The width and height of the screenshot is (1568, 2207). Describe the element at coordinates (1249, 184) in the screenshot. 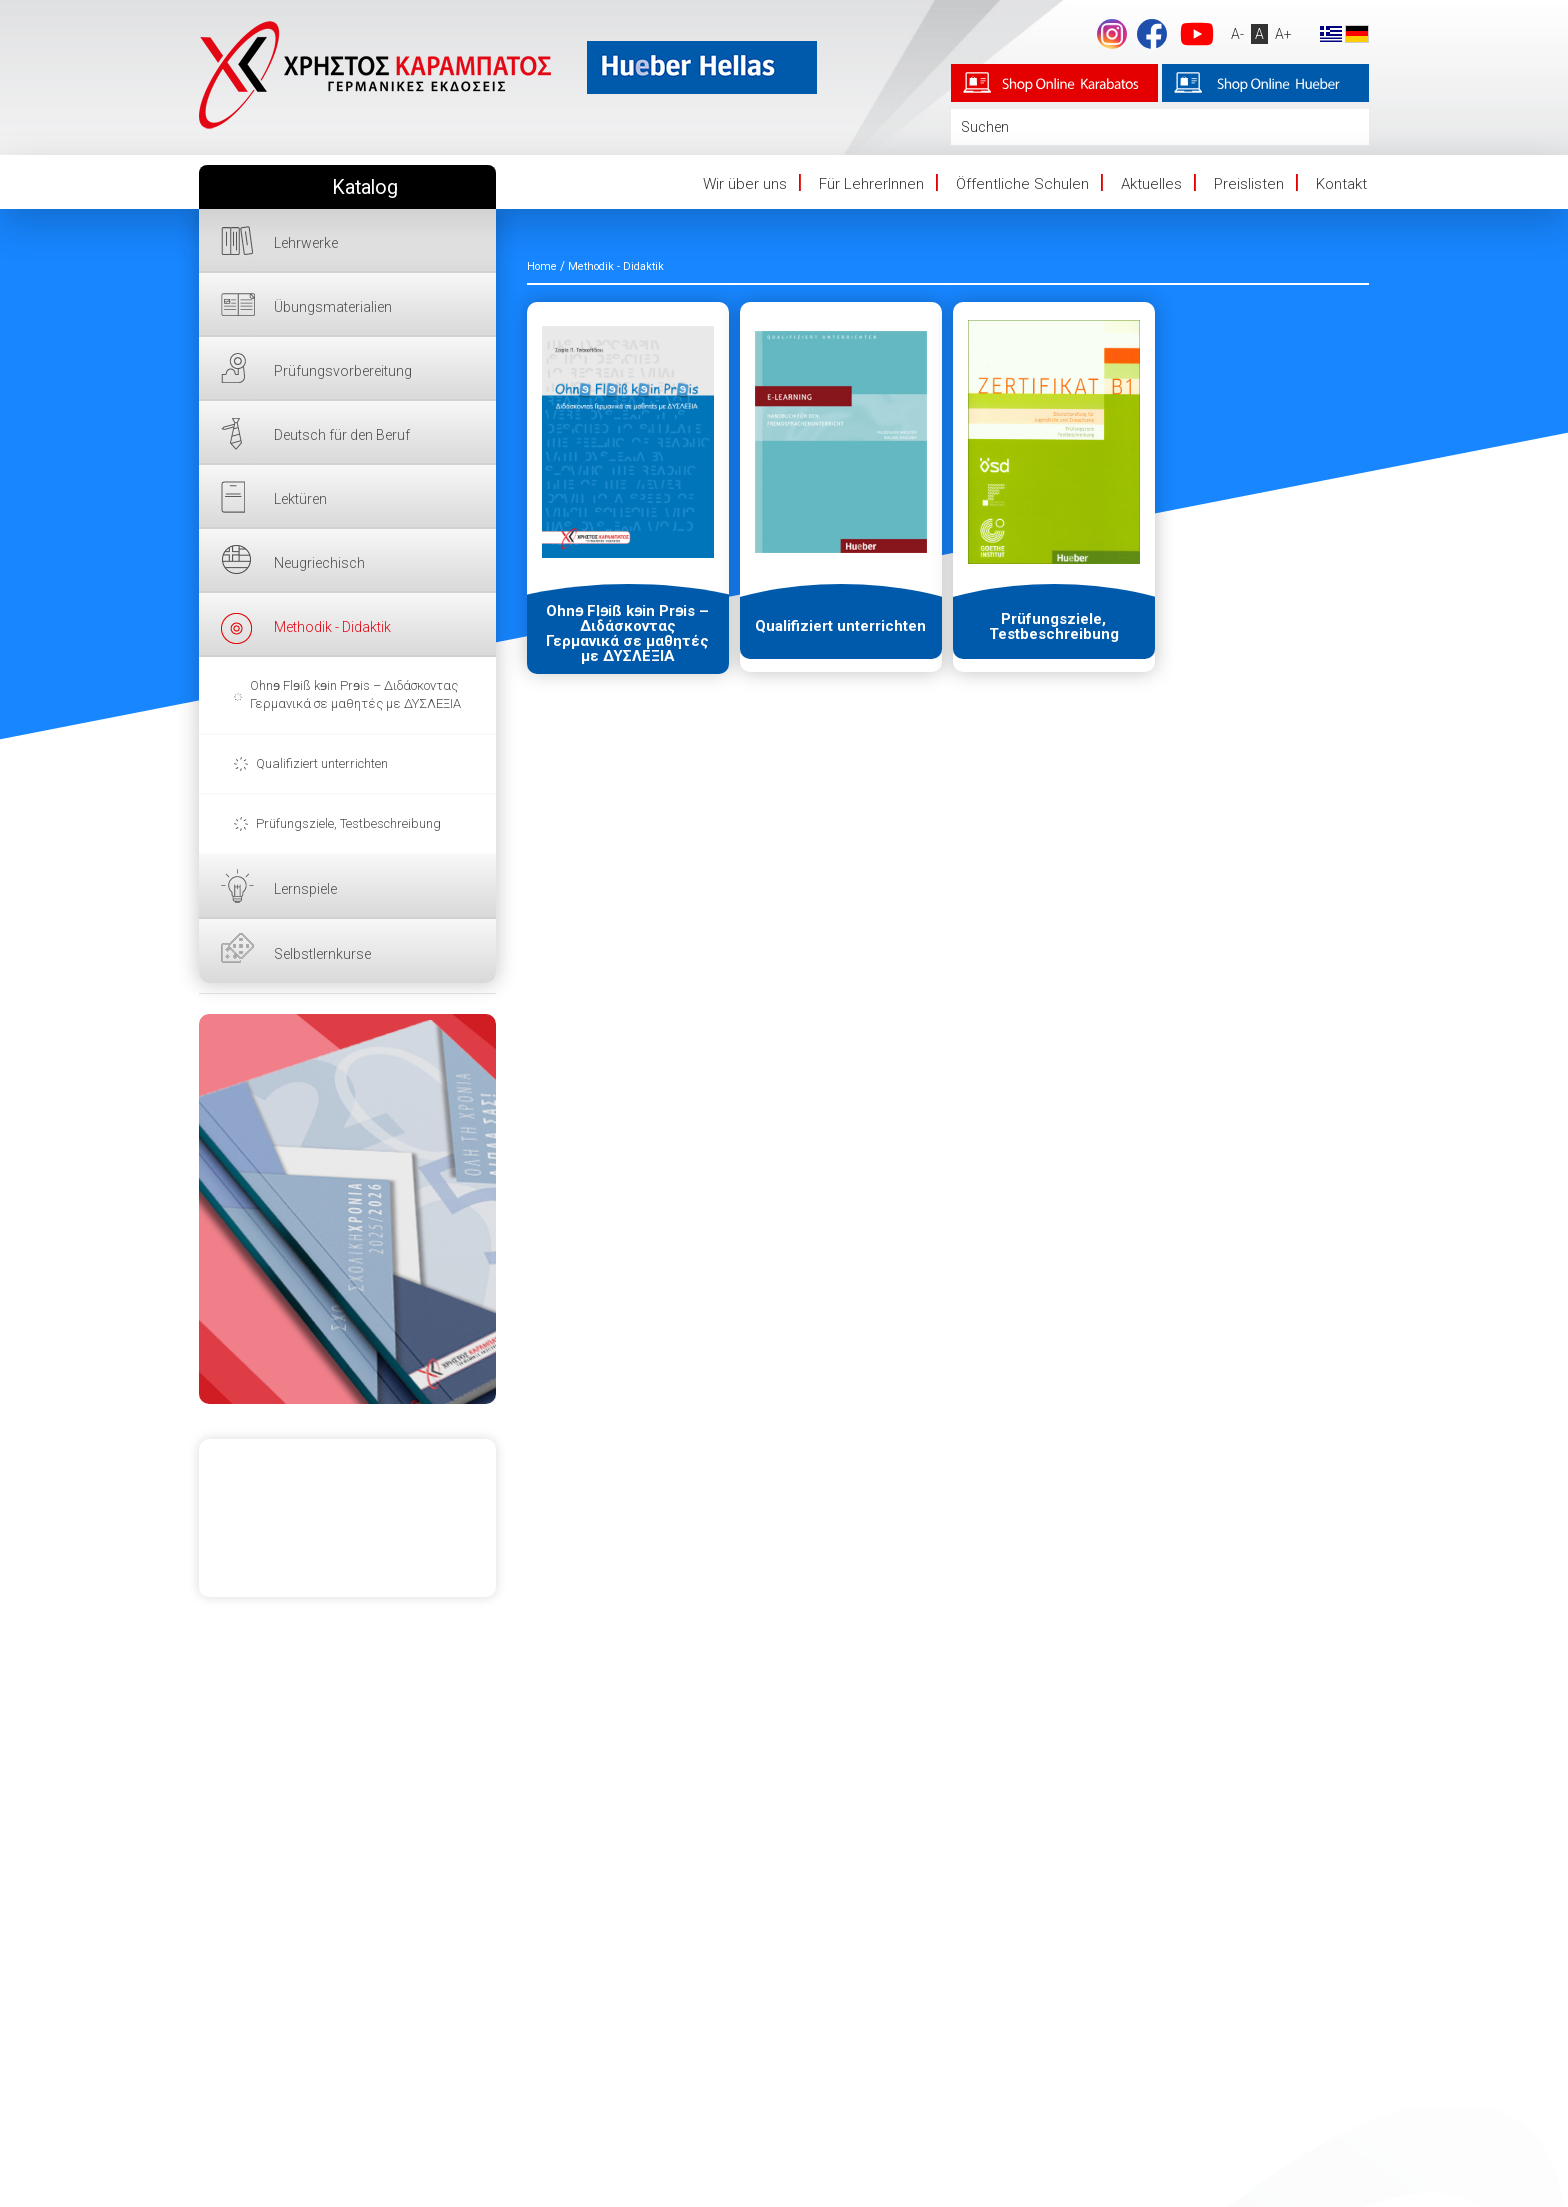

I see `Preislisten` at that location.